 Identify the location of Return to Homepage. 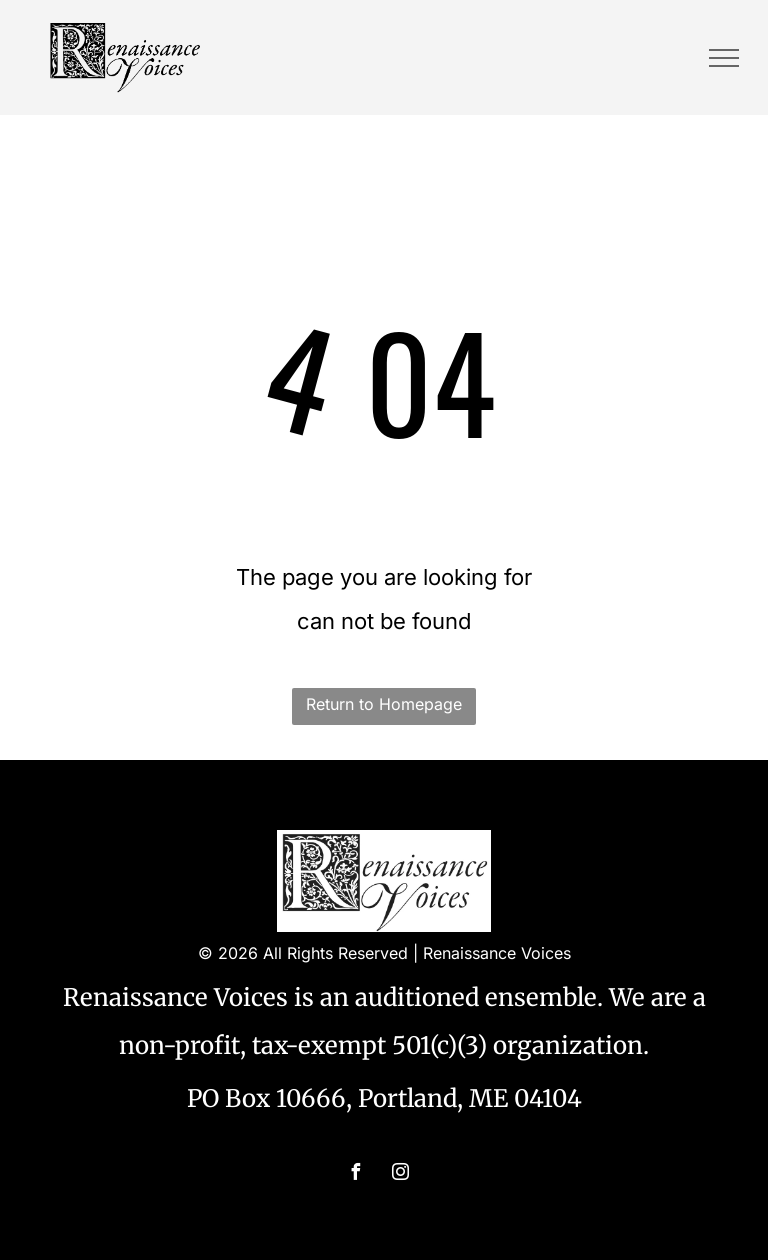
(384, 704).